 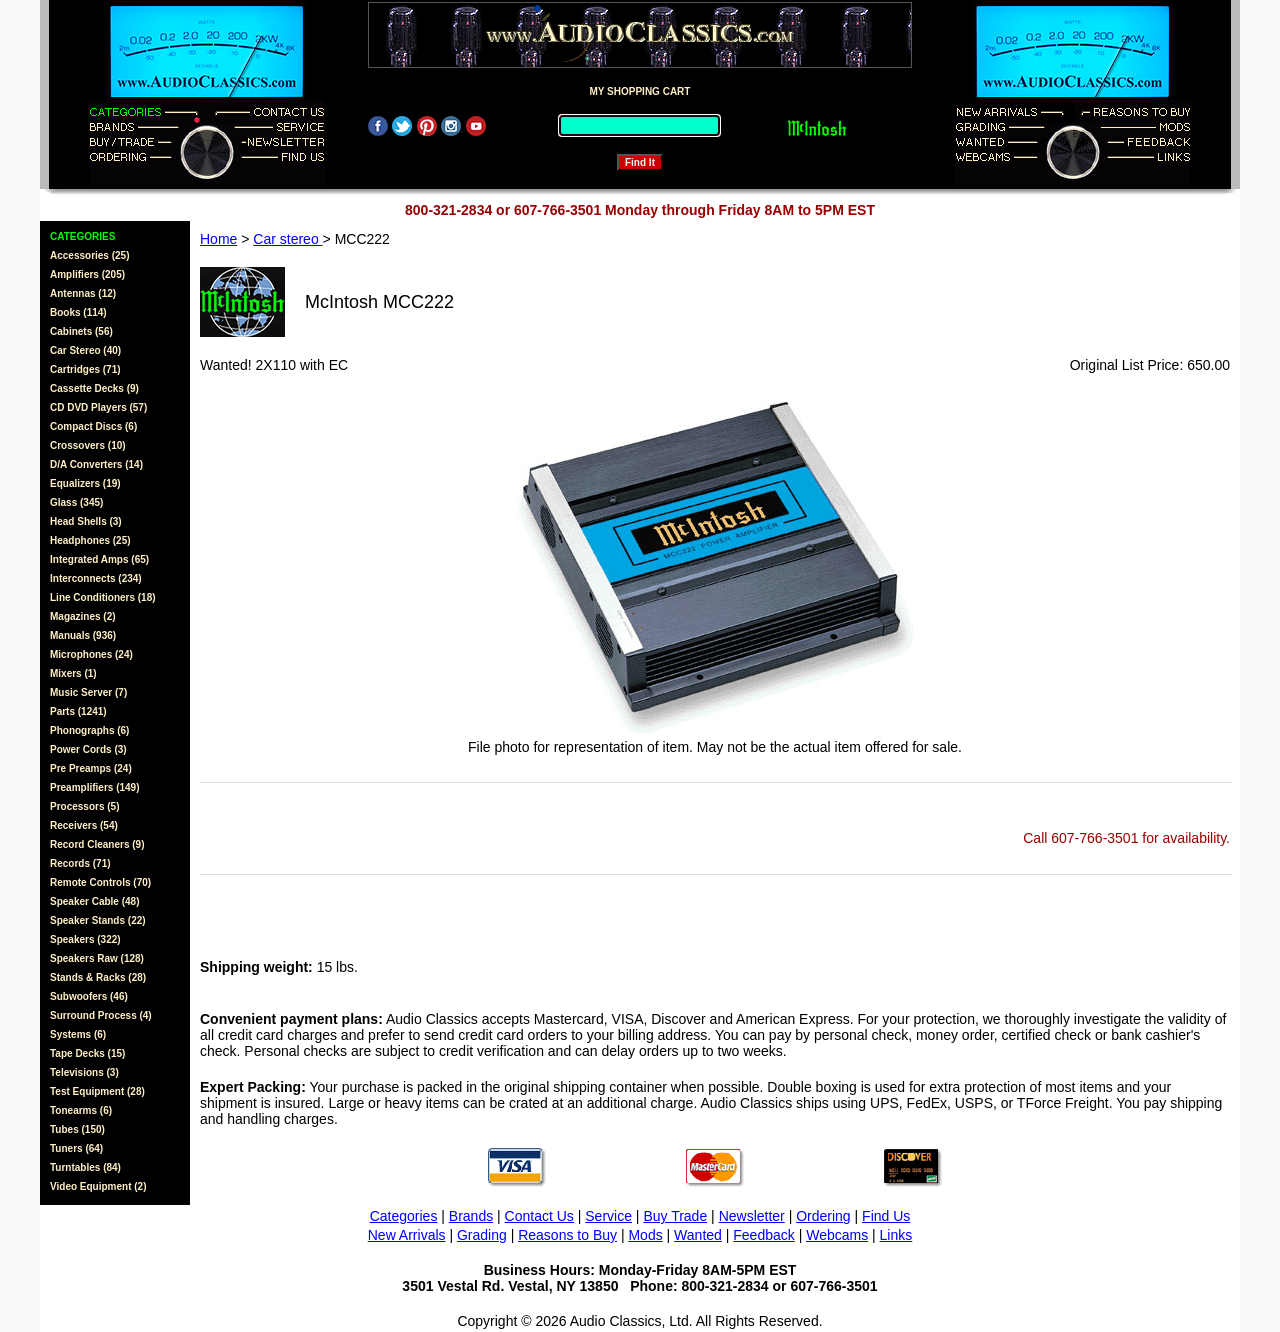 I want to click on Tonearms (6), so click(x=81, y=1110).